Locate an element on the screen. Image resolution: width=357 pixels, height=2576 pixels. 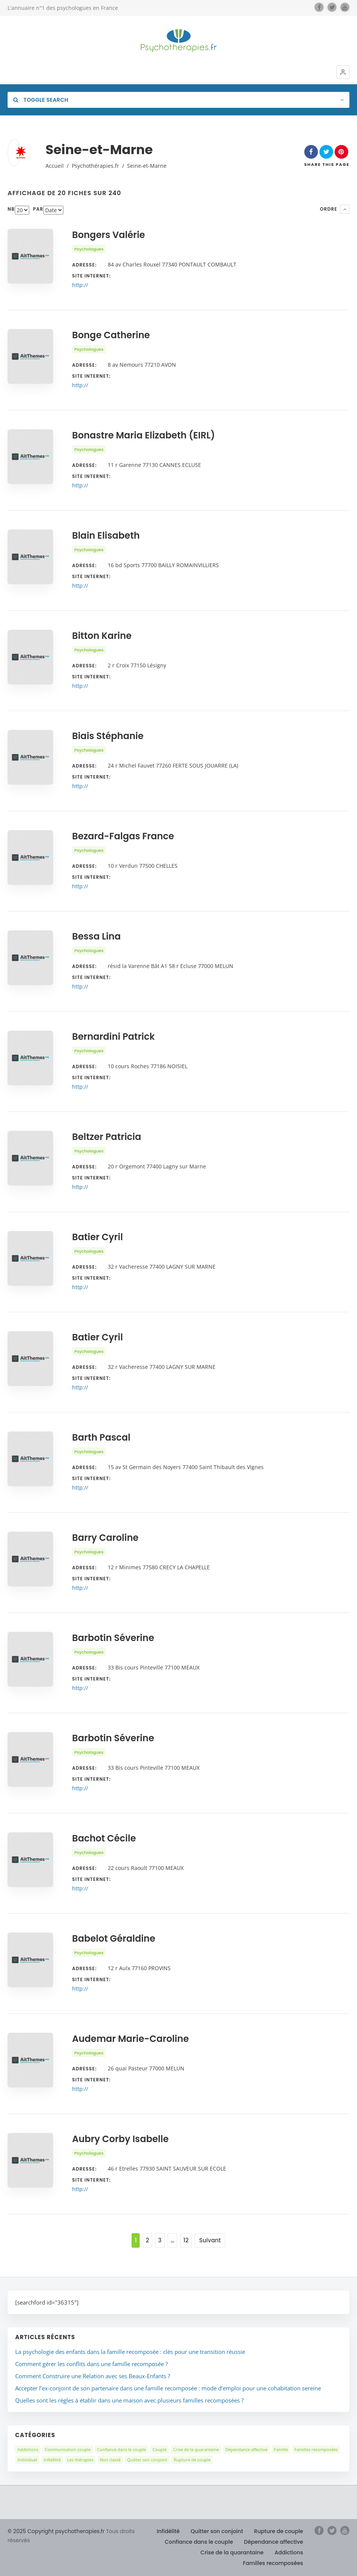
Communication couple is located at coordinates (68, 2449).